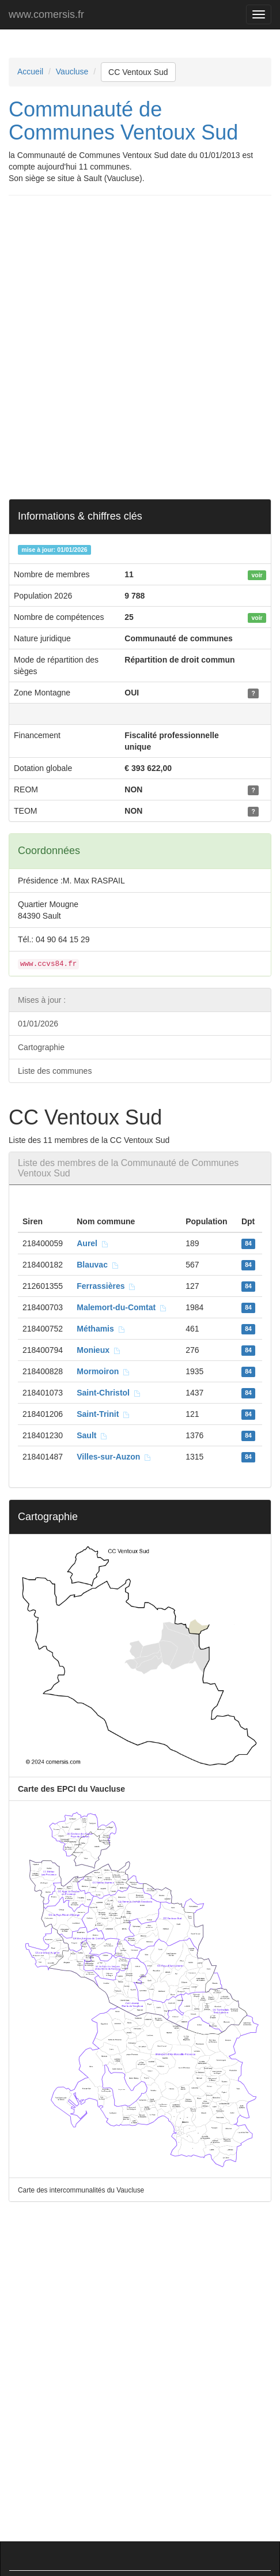 This screenshot has height=2576, width=280. I want to click on Cartographie, so click(41, 1047).